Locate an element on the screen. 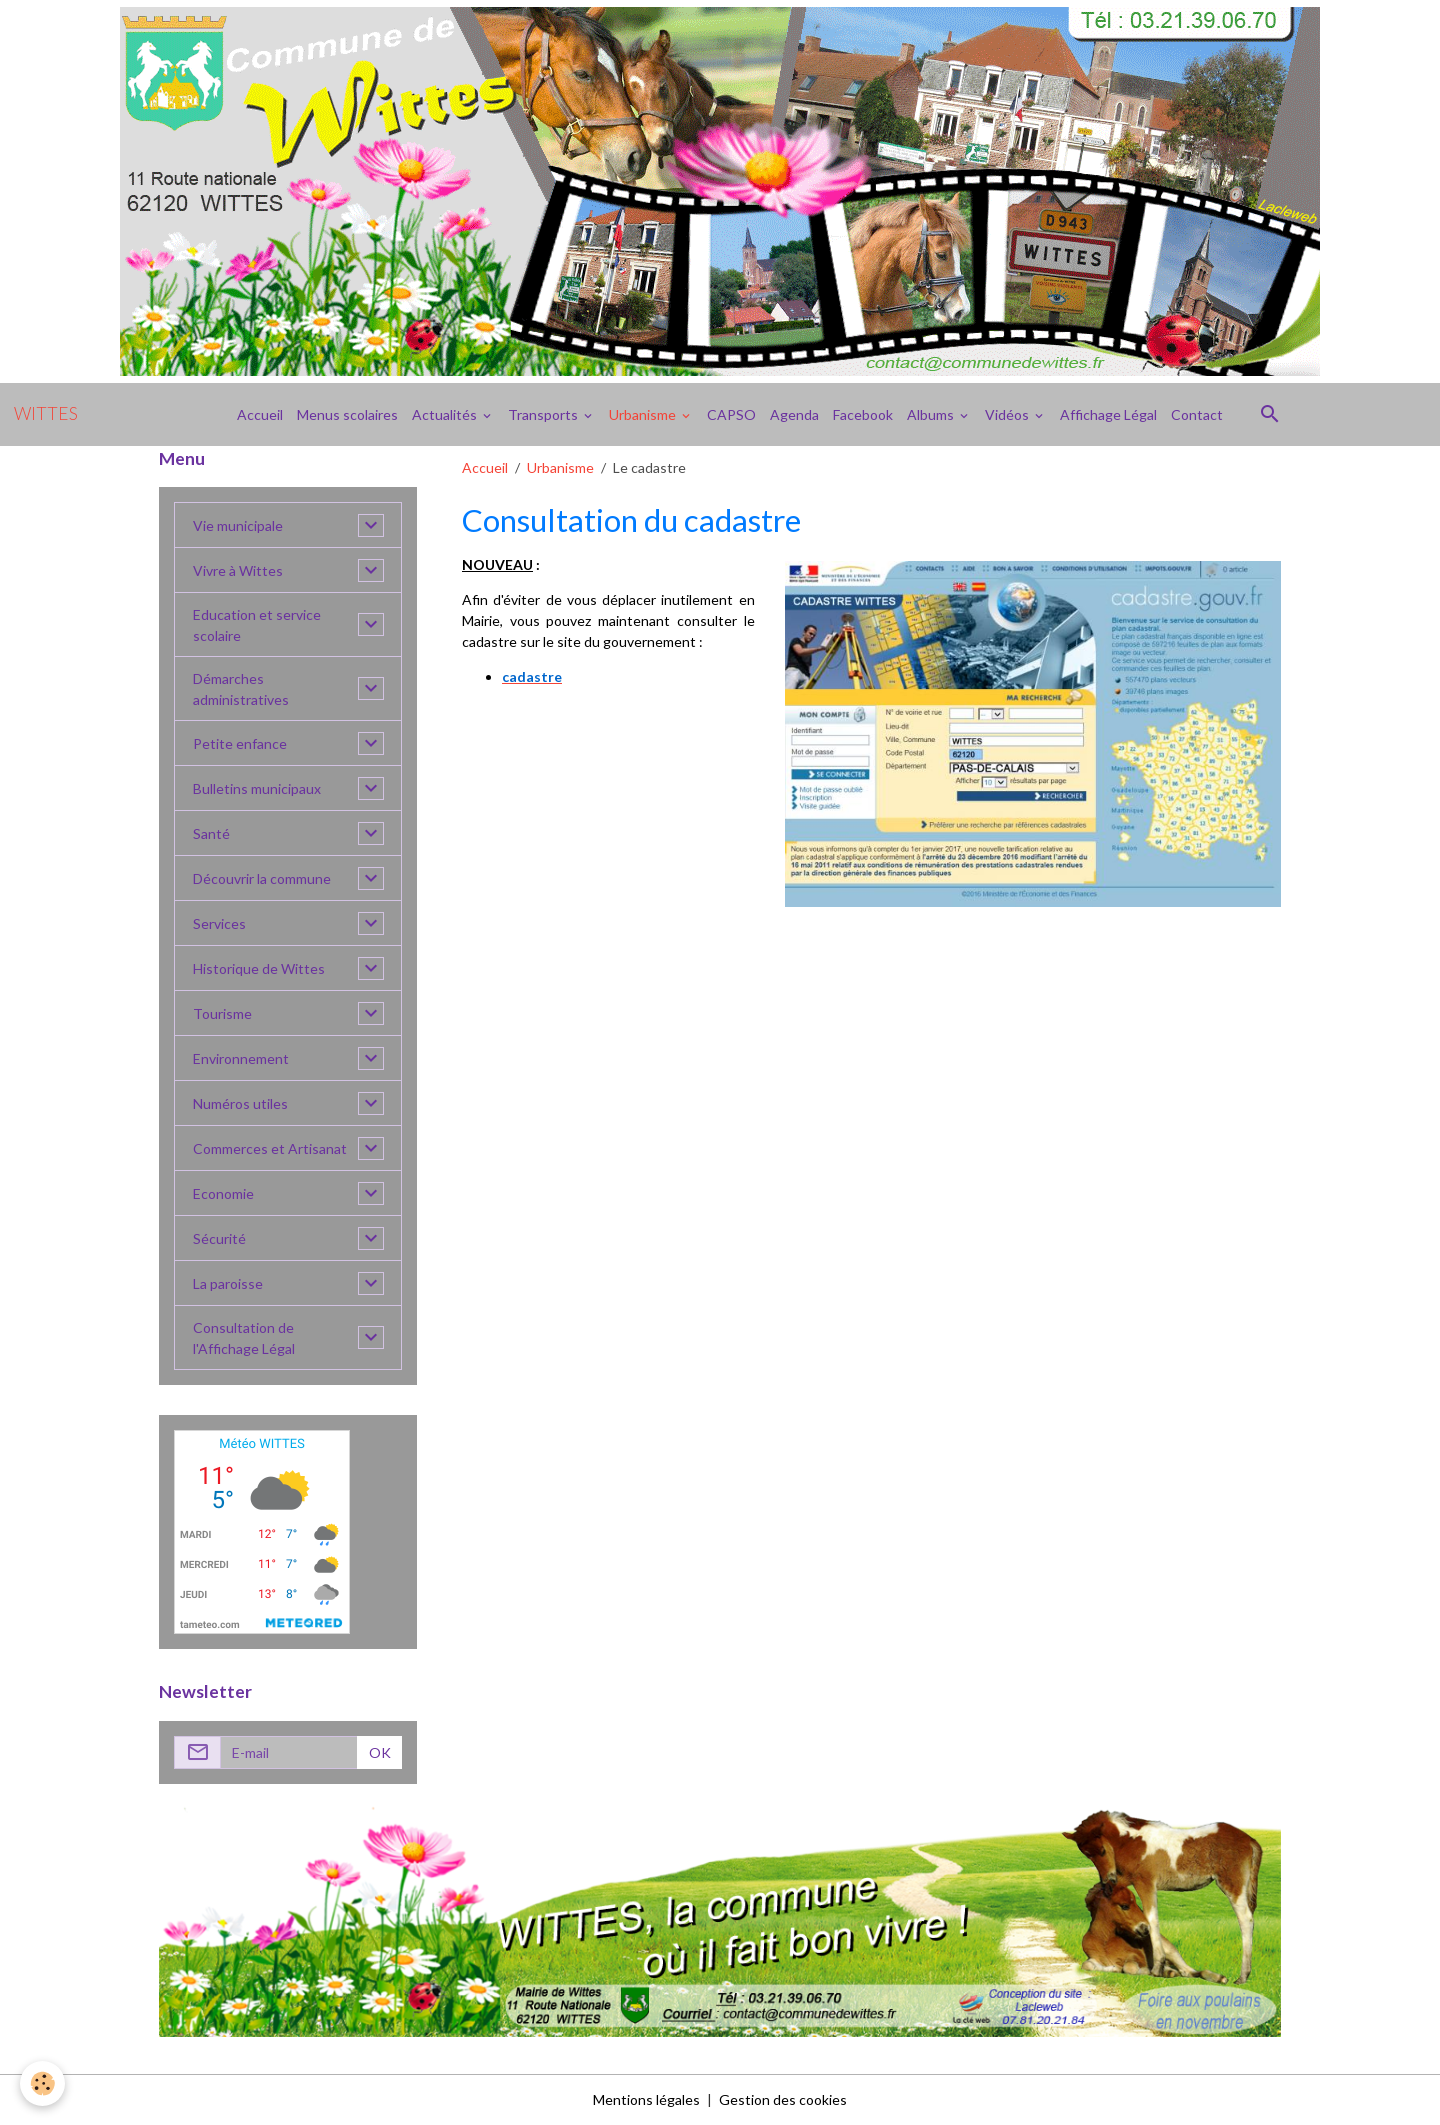 Image resolution: width=1440 pixels, height=2125 pixels. Facebook is located at coordinates (863, 414).